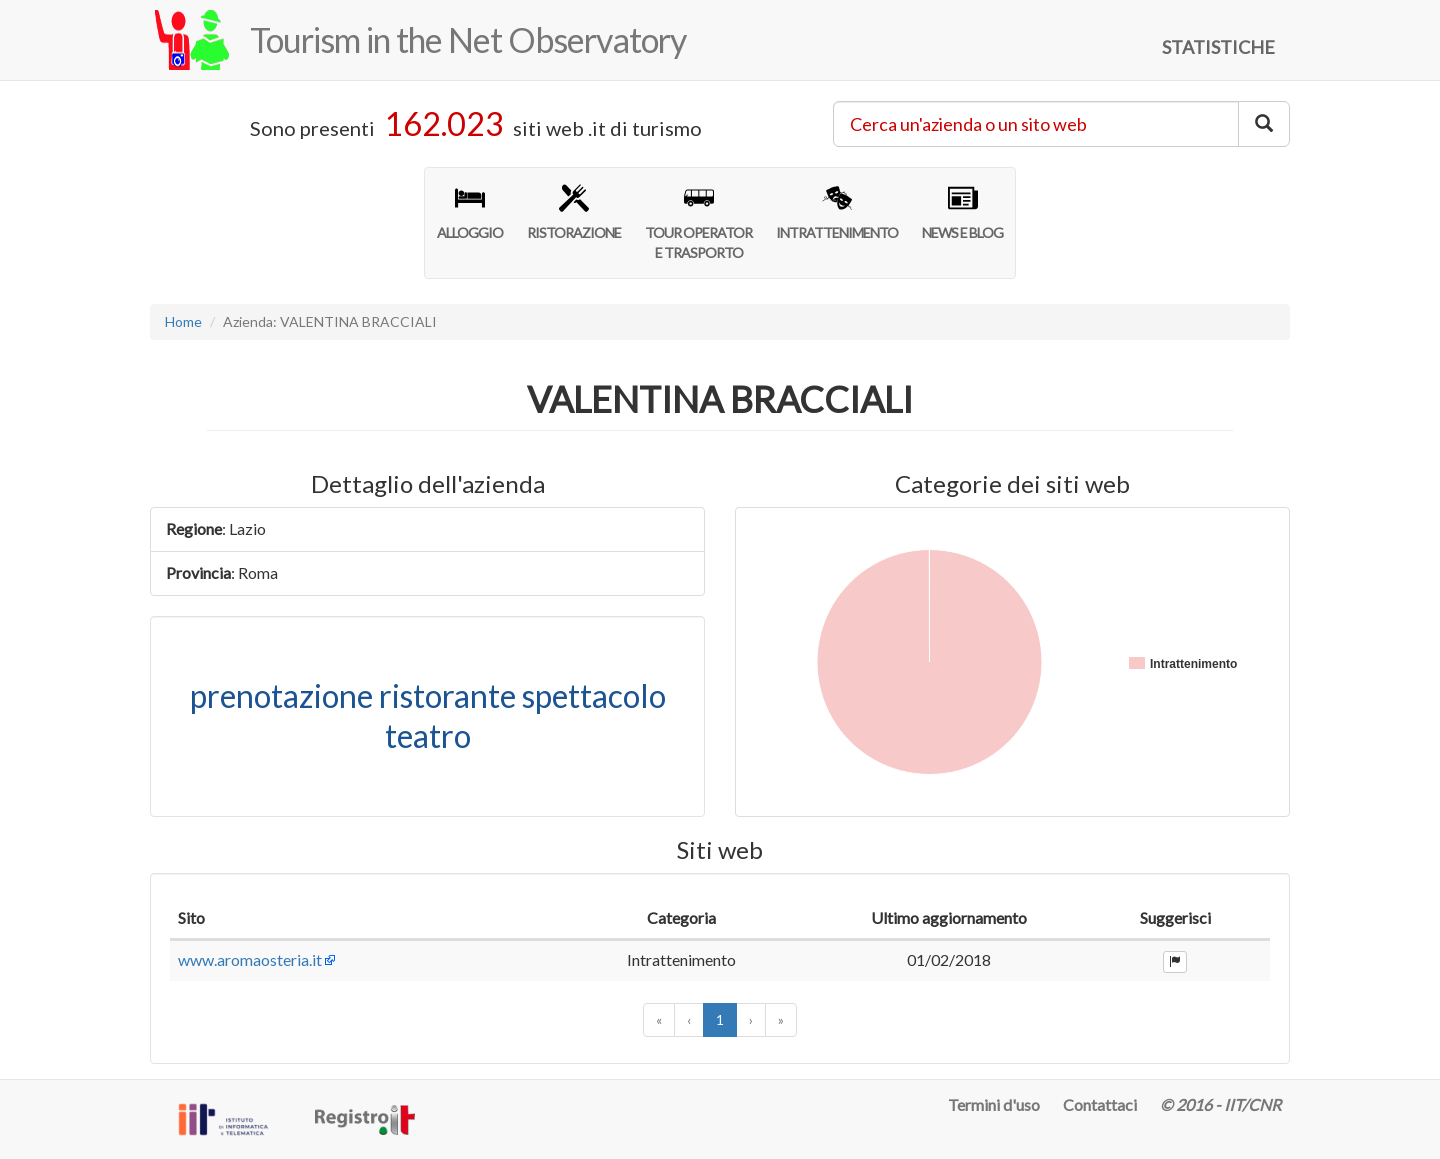  What do you see at coordinates (837, 212) in the screenshot?
I see `INTRATTENIMENTO` at bounding box center [837, 212].